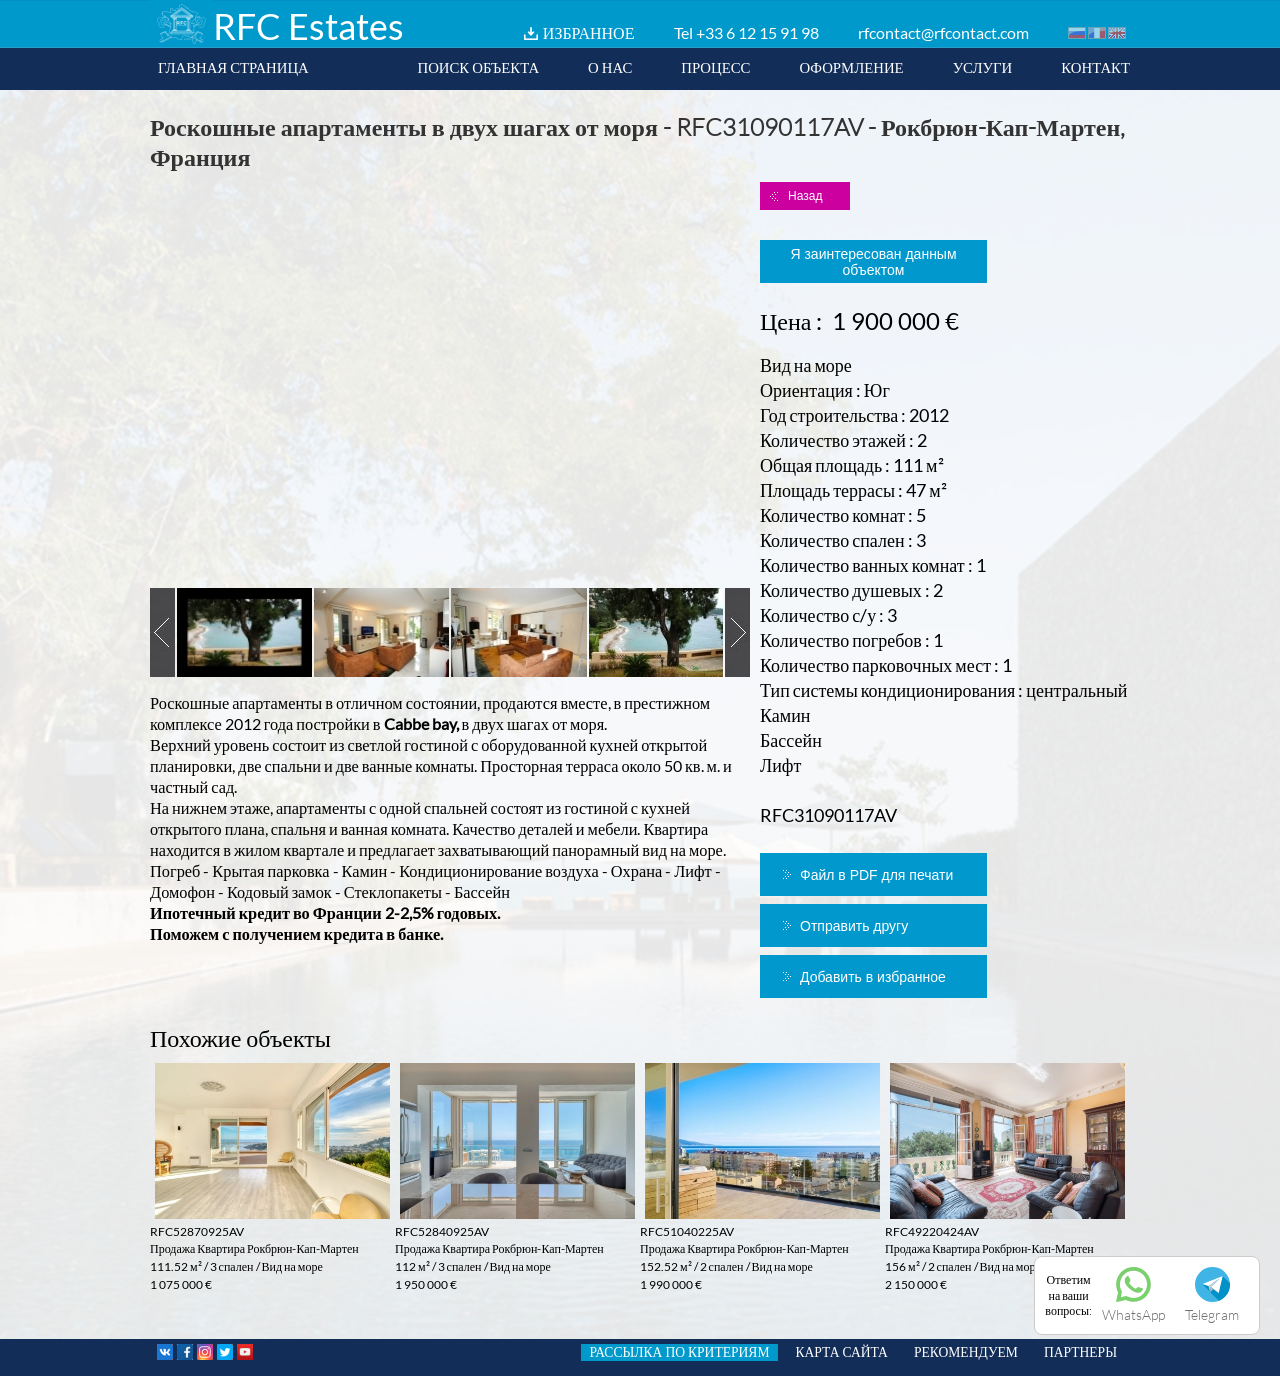  Describe the element at coordinates (805, 196) in the screenshot. I see `Назад` at that location.